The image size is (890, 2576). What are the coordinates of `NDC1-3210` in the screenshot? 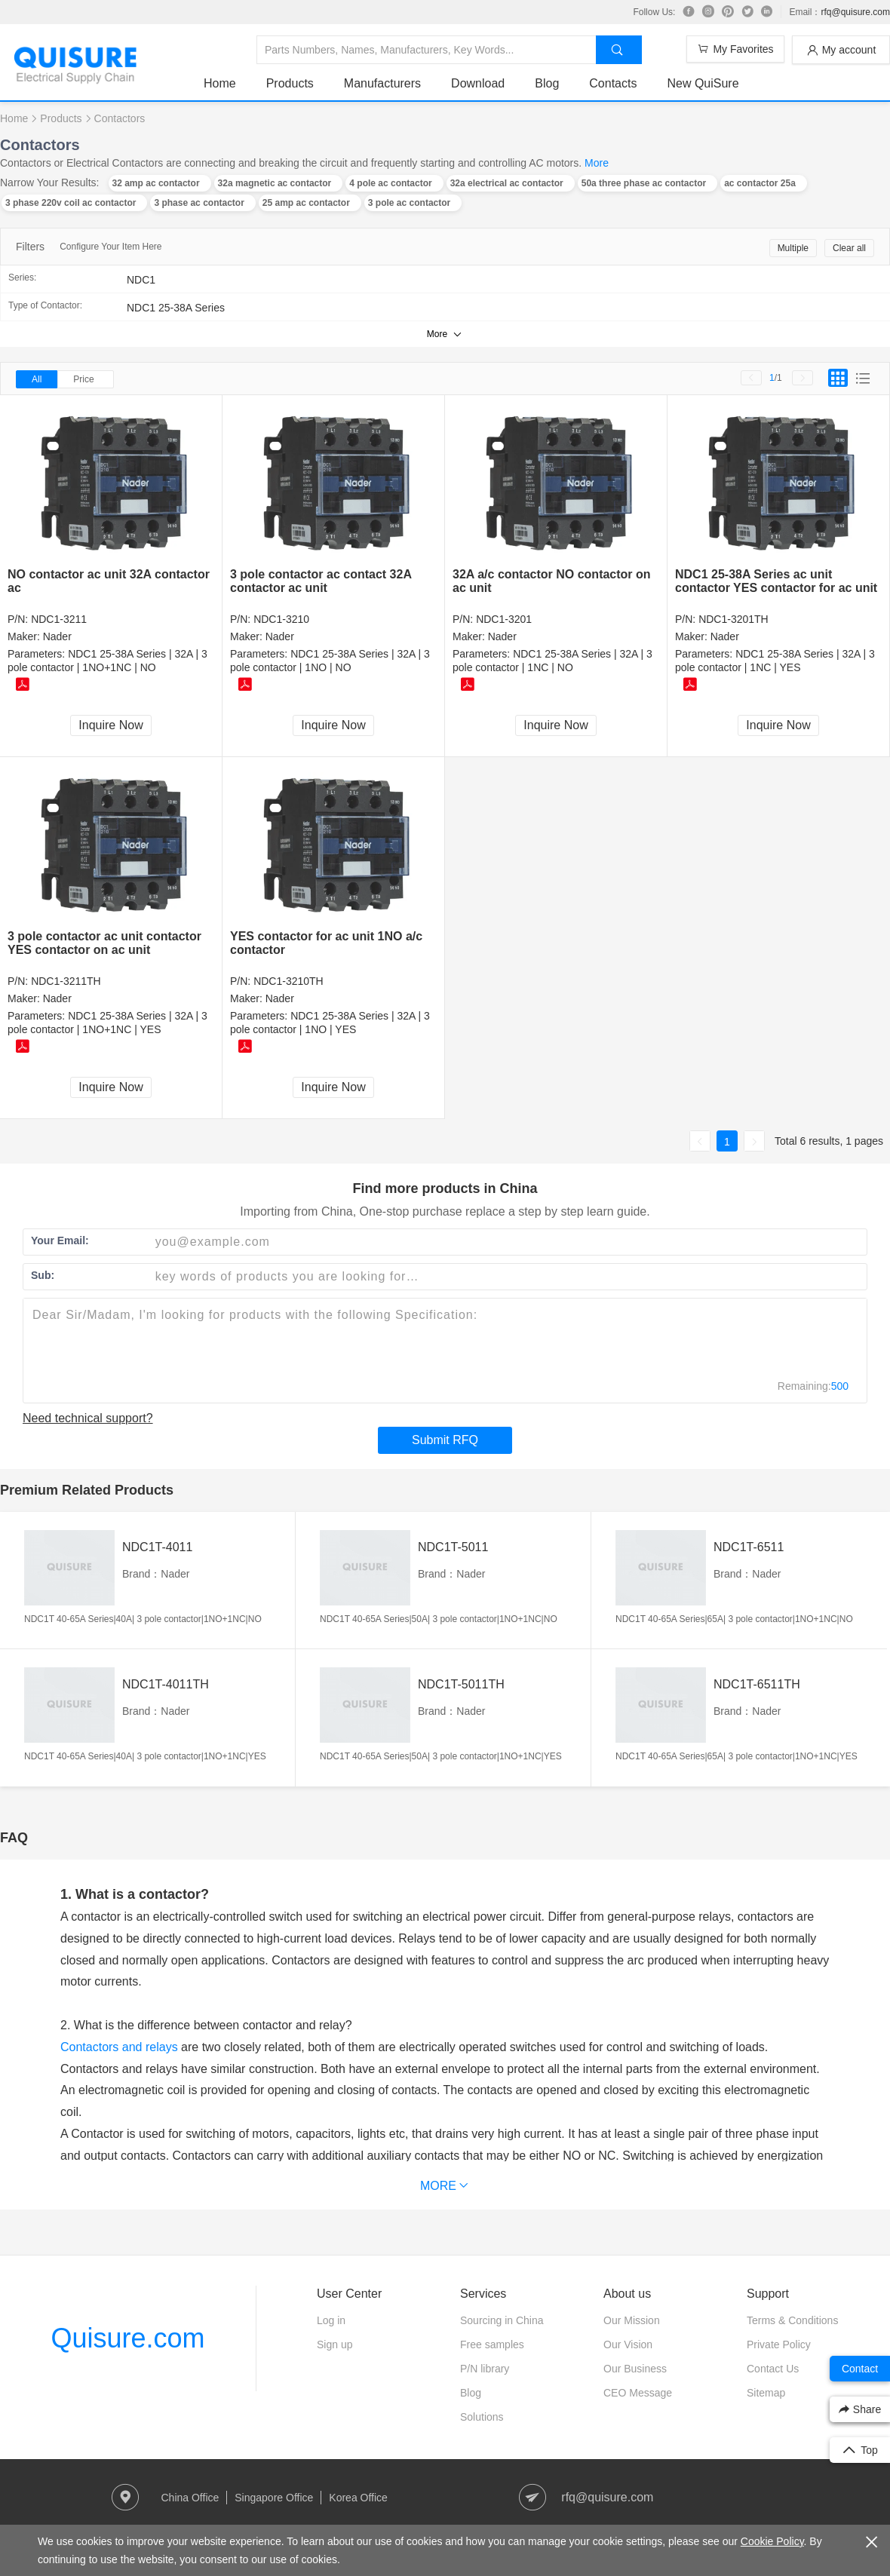 It's located at (281, 619).